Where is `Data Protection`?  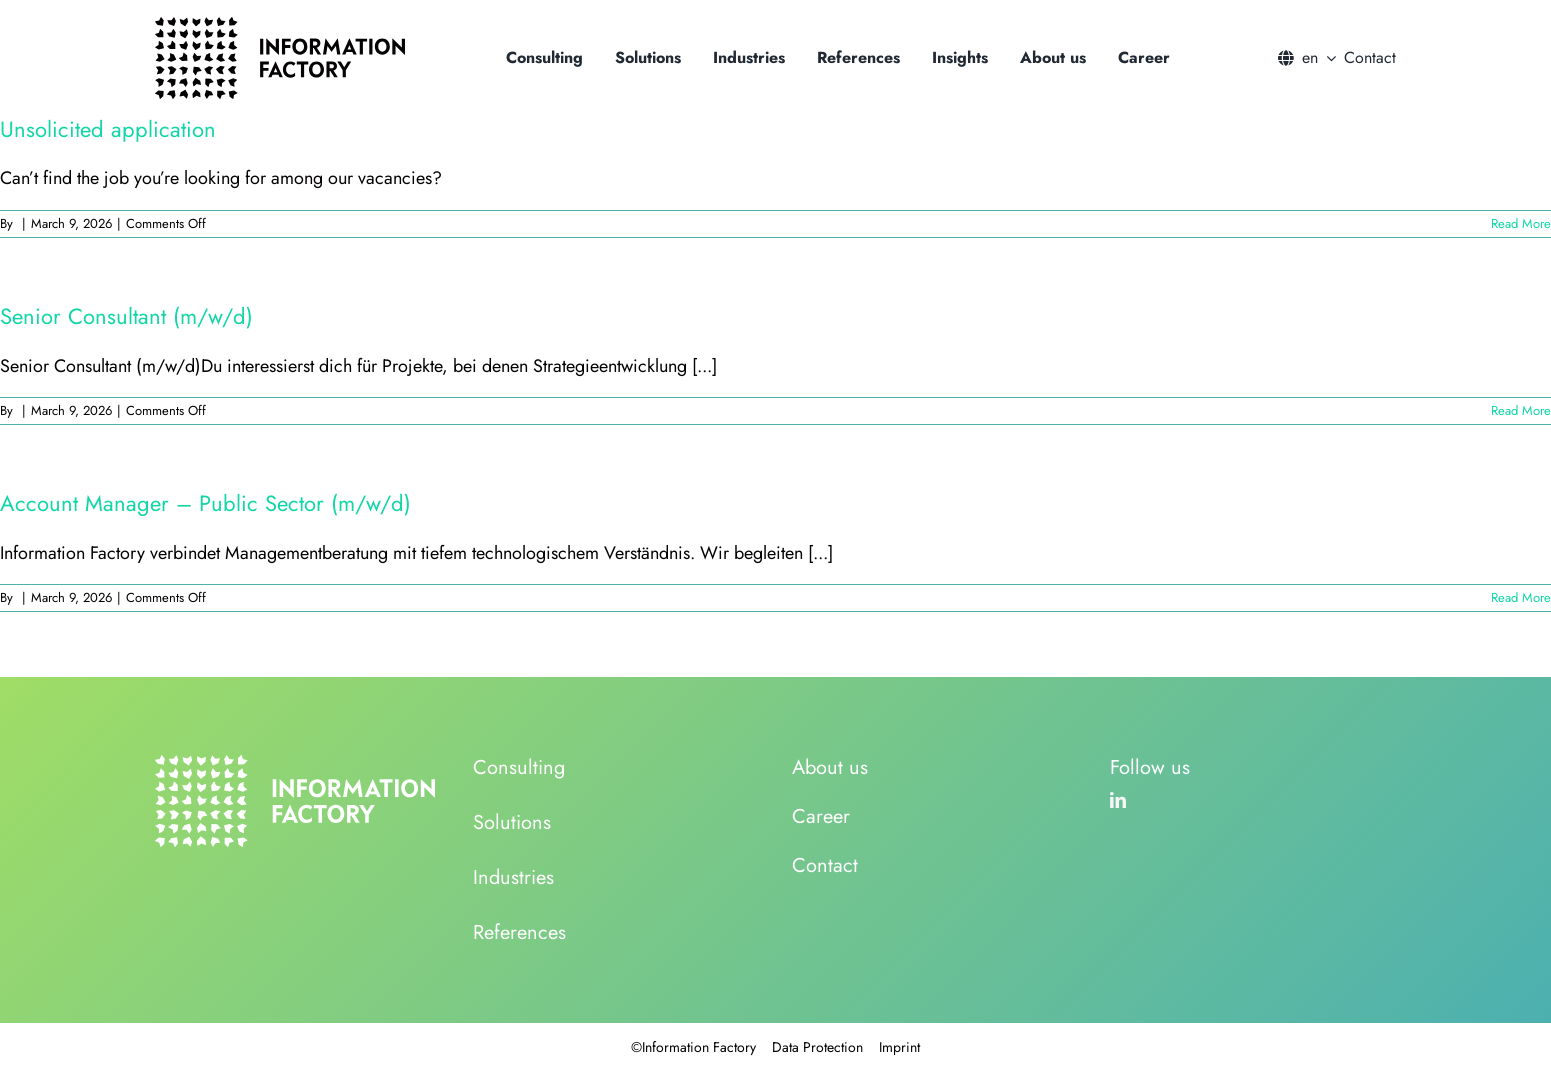 Data Protection is located at coordinates (817, 1047).